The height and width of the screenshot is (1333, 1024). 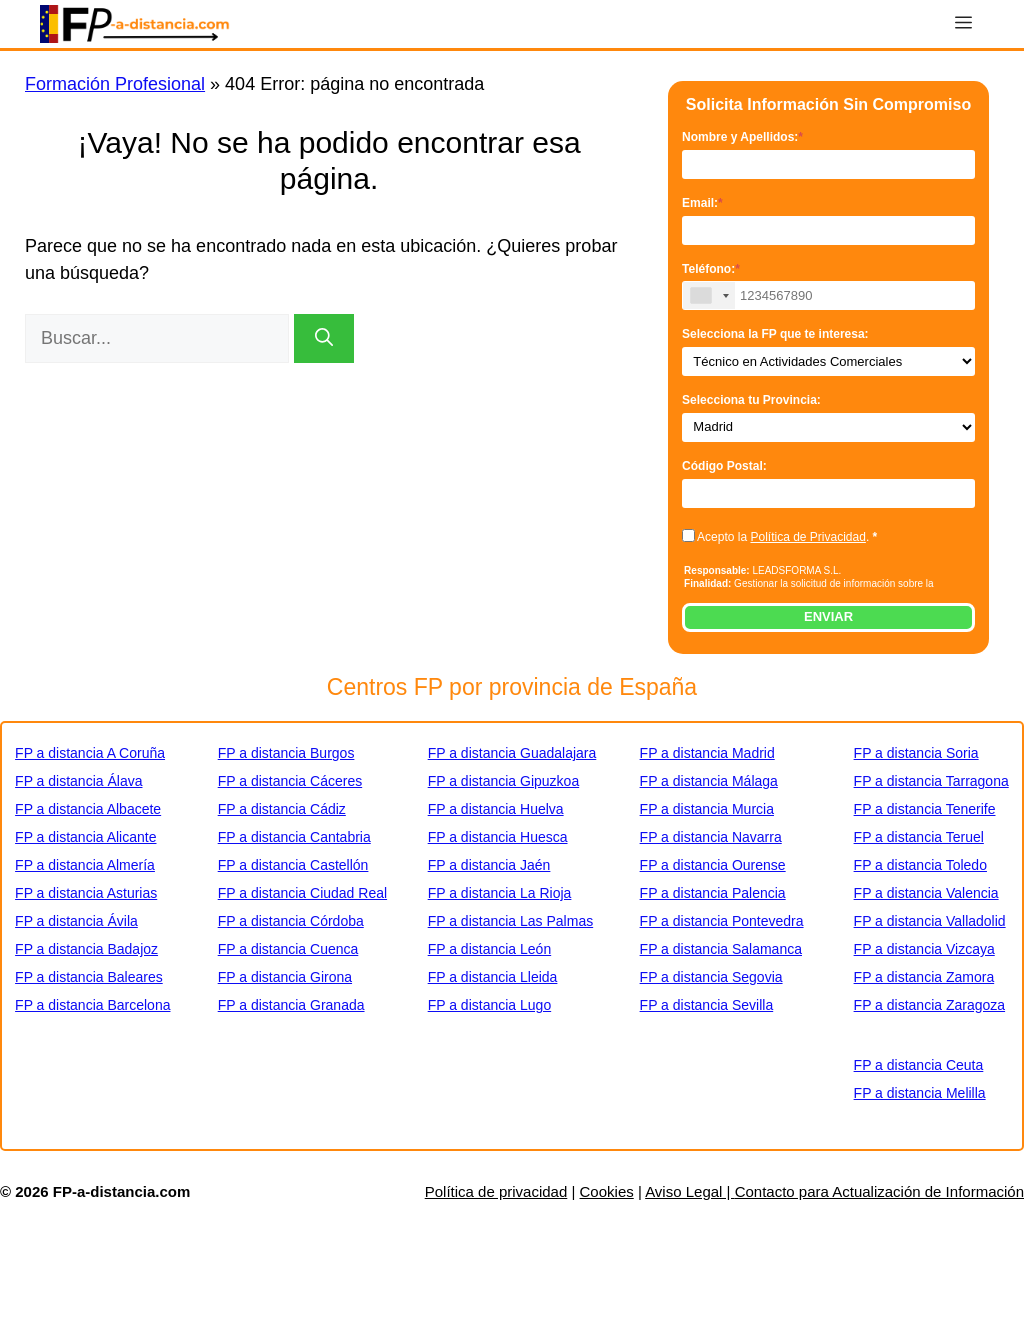 I want to click on Cookies, so click(x=607, y=1191).